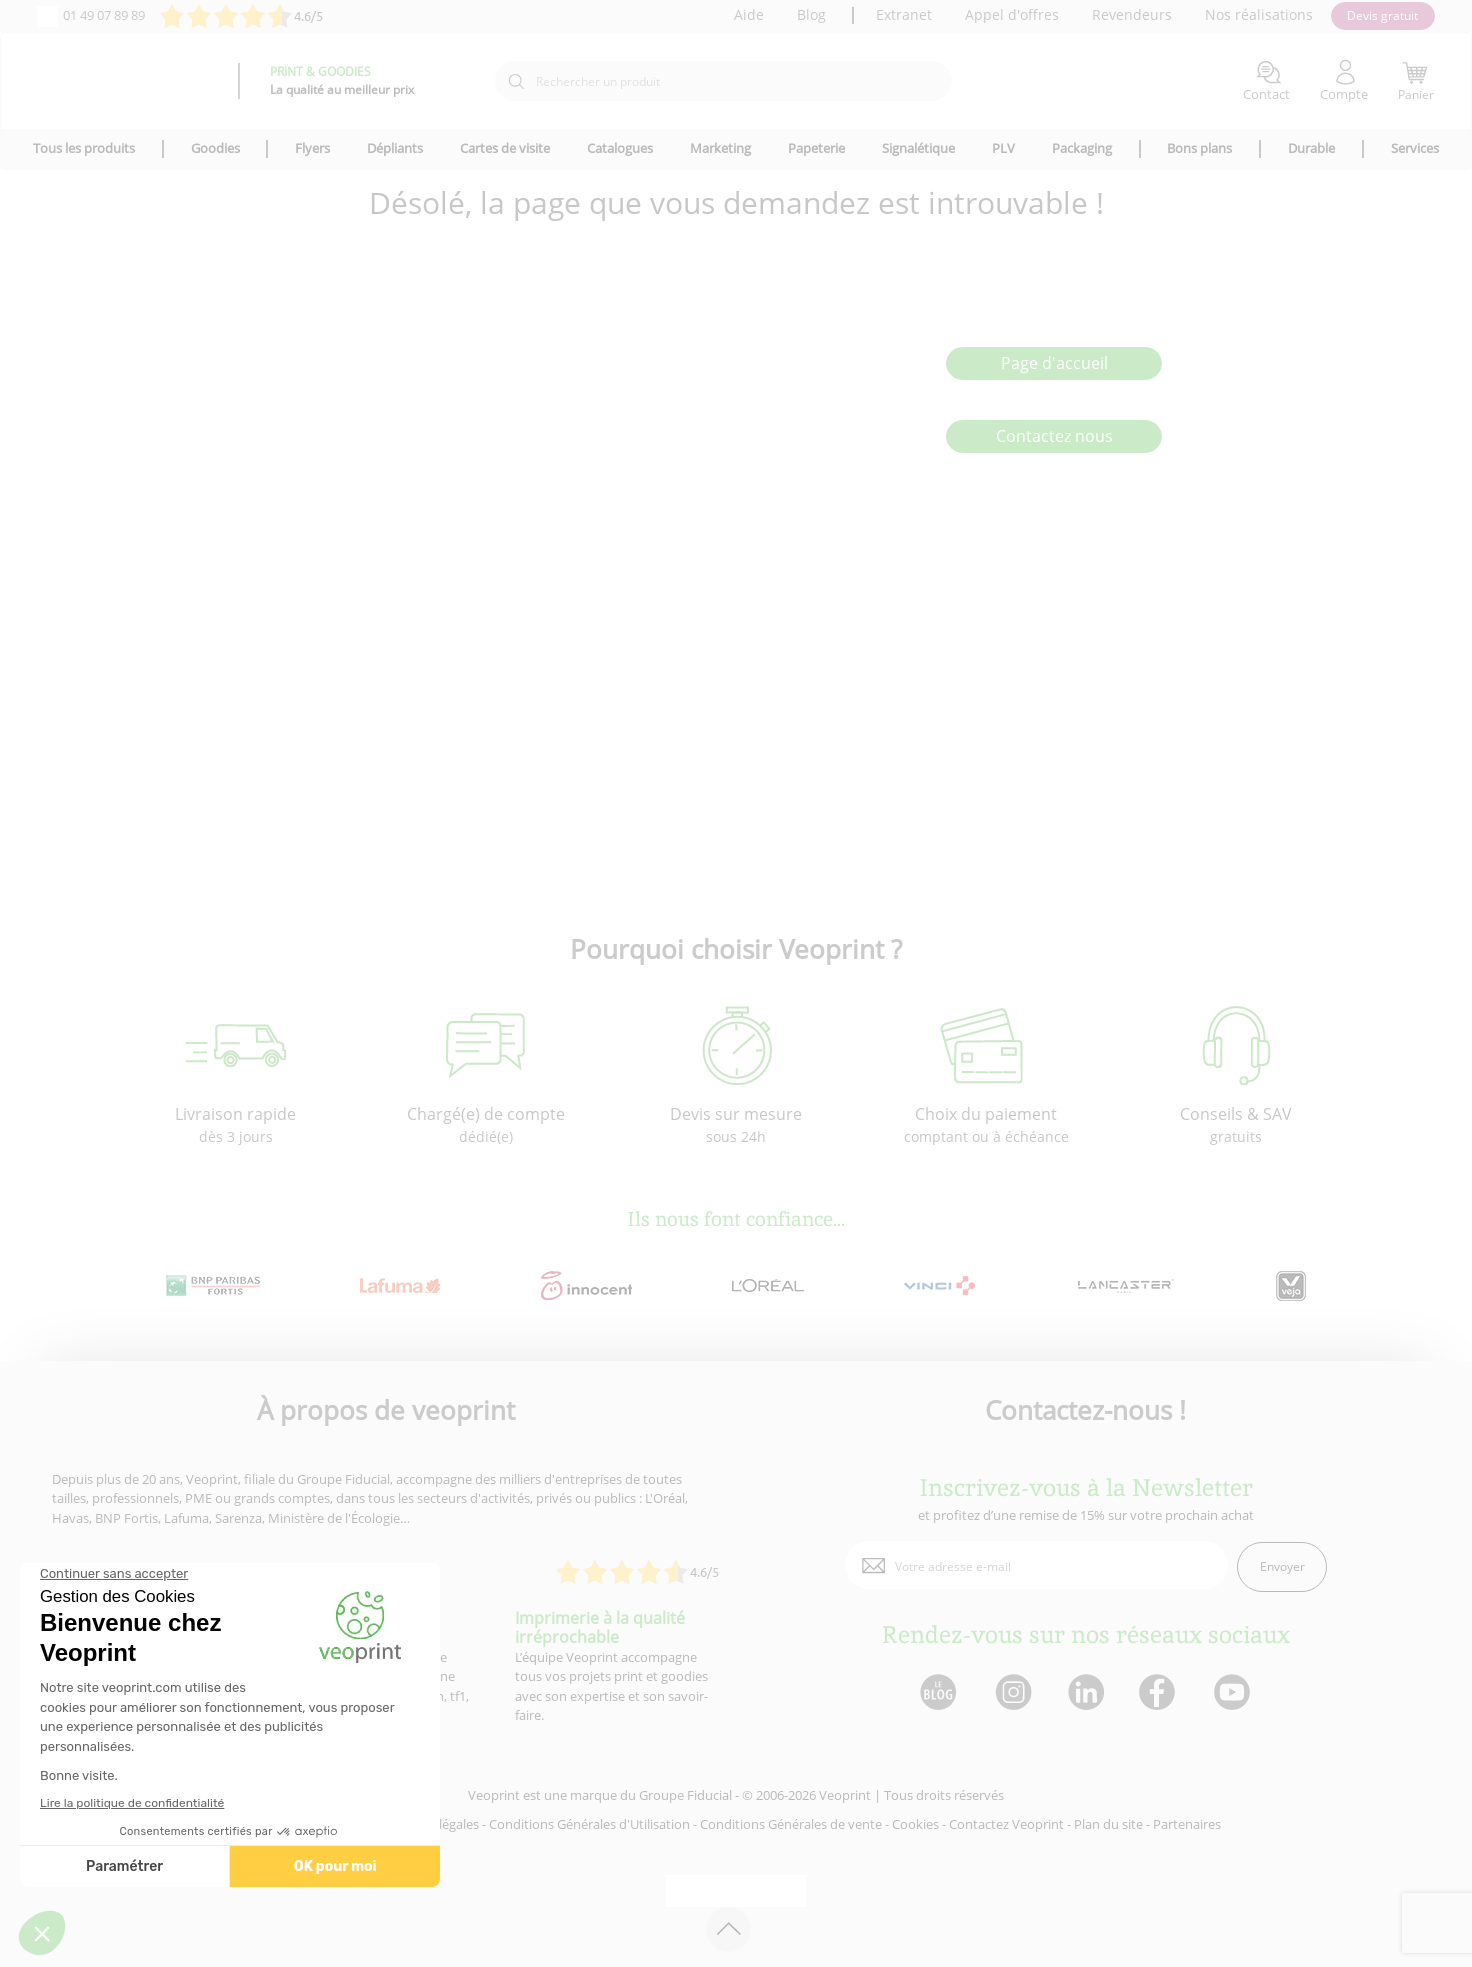 Image resolution: width=1472 pixels, height=1967 pixels. What do you see at coordinates (1012, 14) in the screenshot?
I see `Appel d'offres` at bounding box center [1012, 14].